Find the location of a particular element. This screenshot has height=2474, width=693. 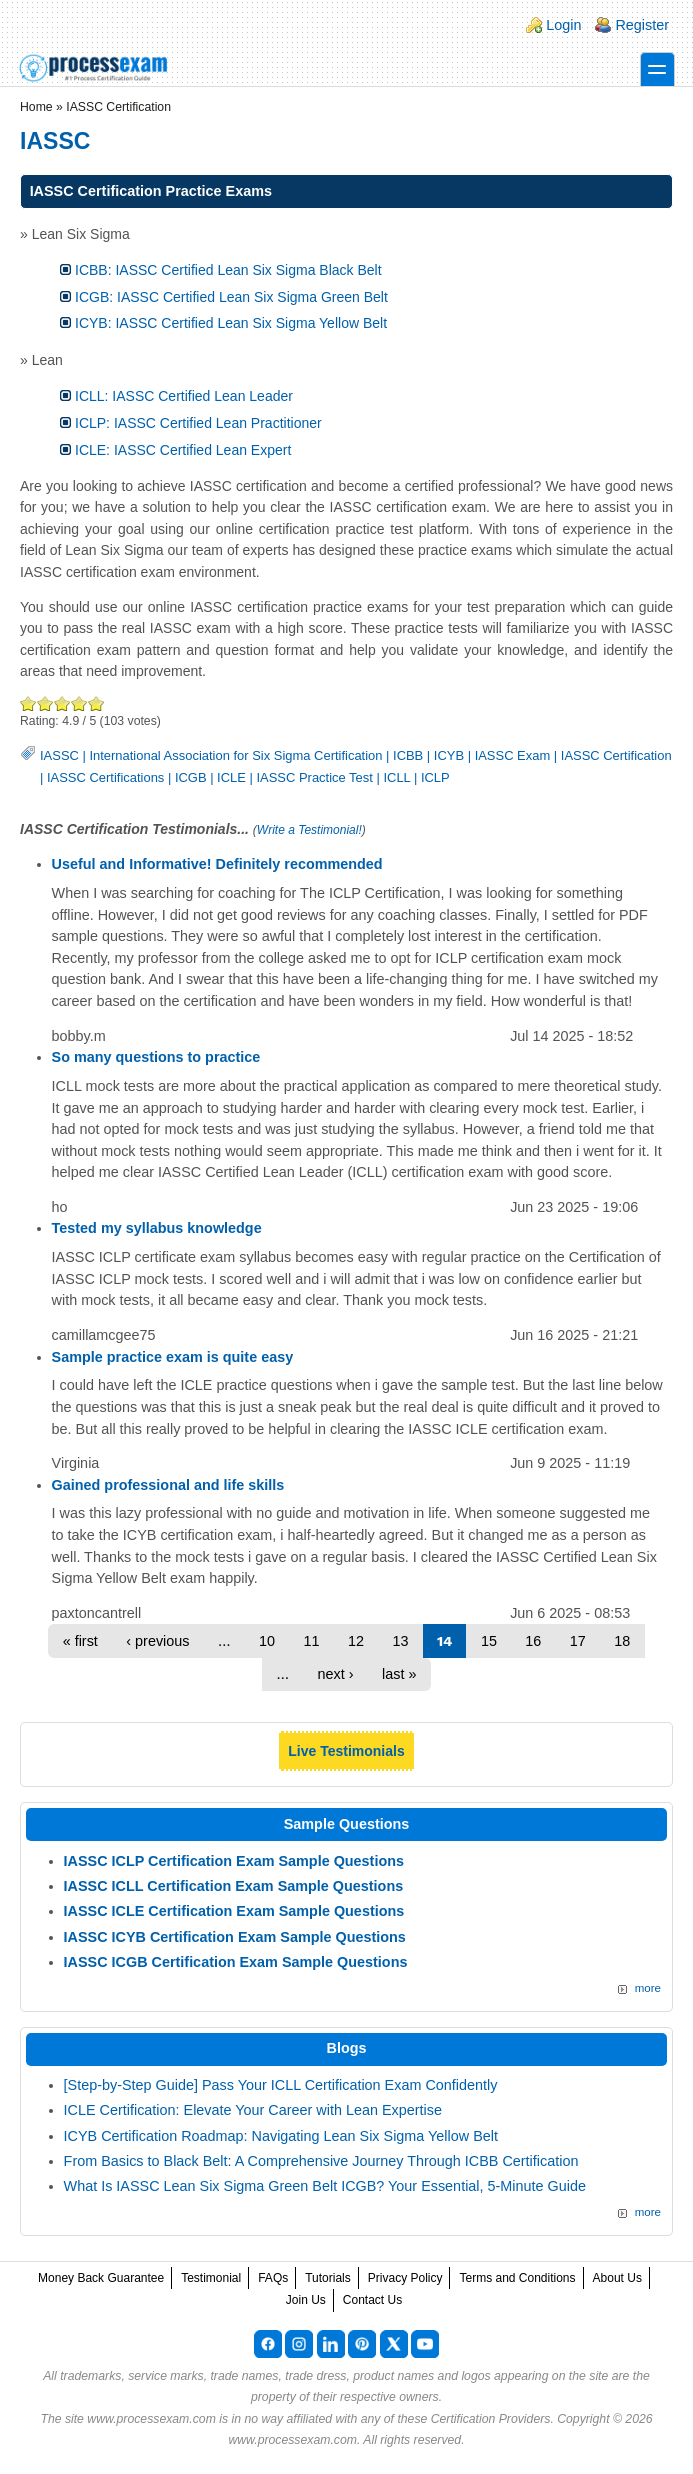

ICLP is located at coordinates (435, 777).